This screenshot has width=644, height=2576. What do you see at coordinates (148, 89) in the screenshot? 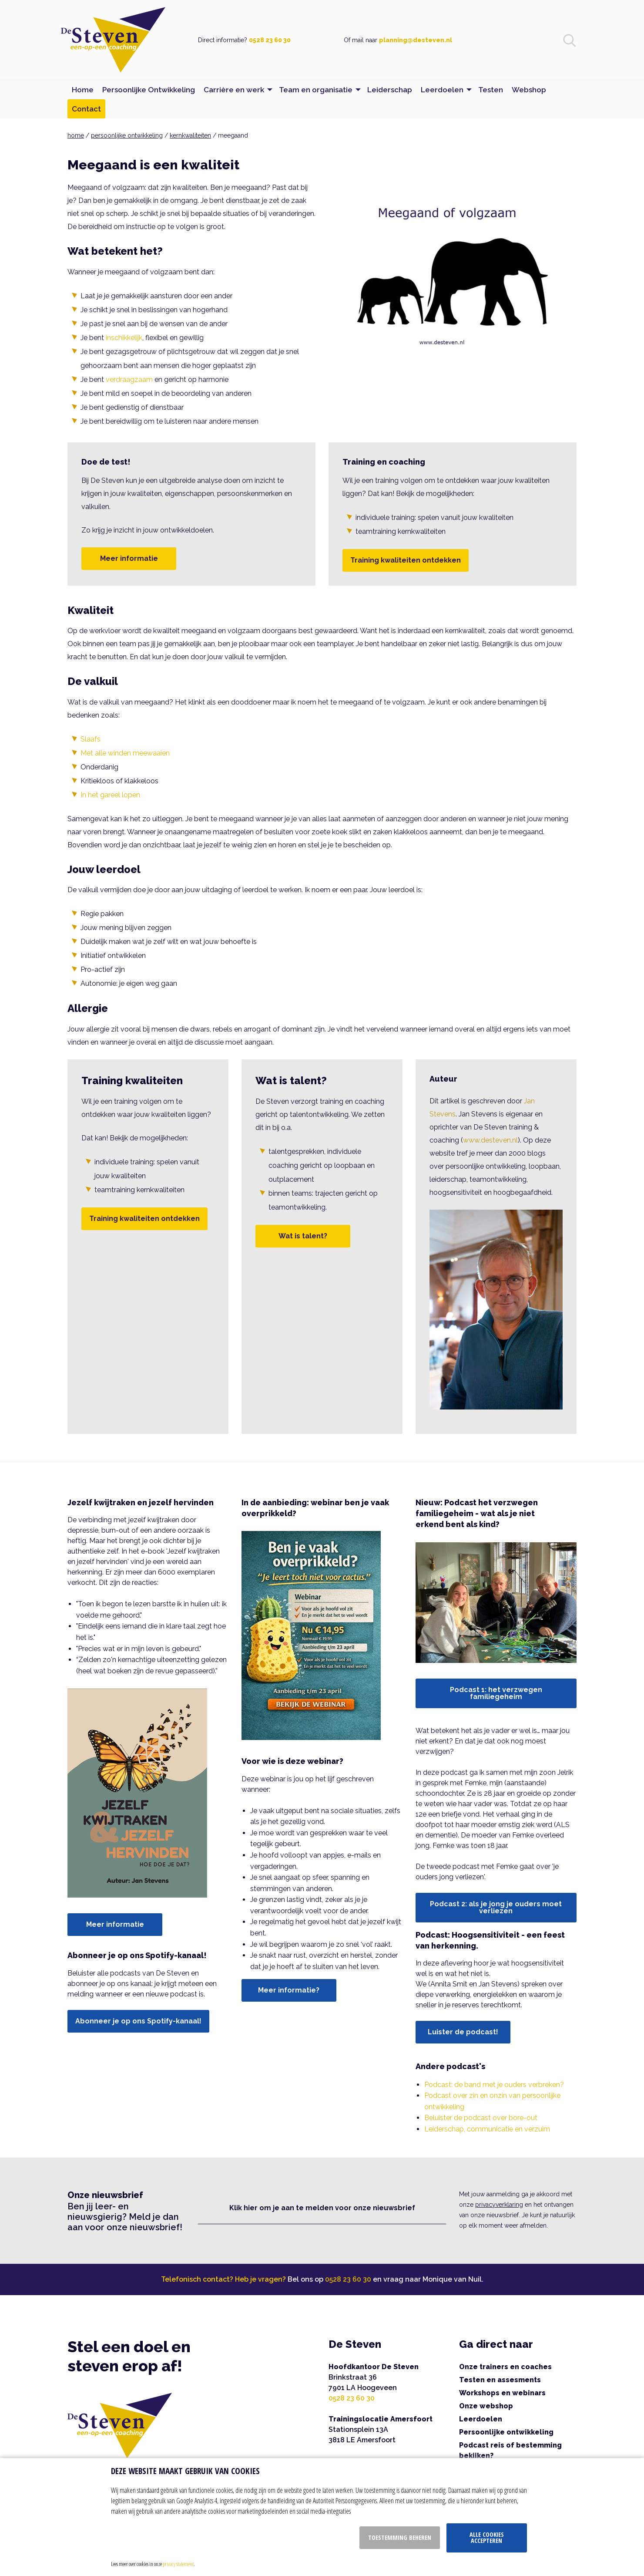
I see `Persoonlijke Ontwikkeling [menuitem]` at bounding box center [148, 89].